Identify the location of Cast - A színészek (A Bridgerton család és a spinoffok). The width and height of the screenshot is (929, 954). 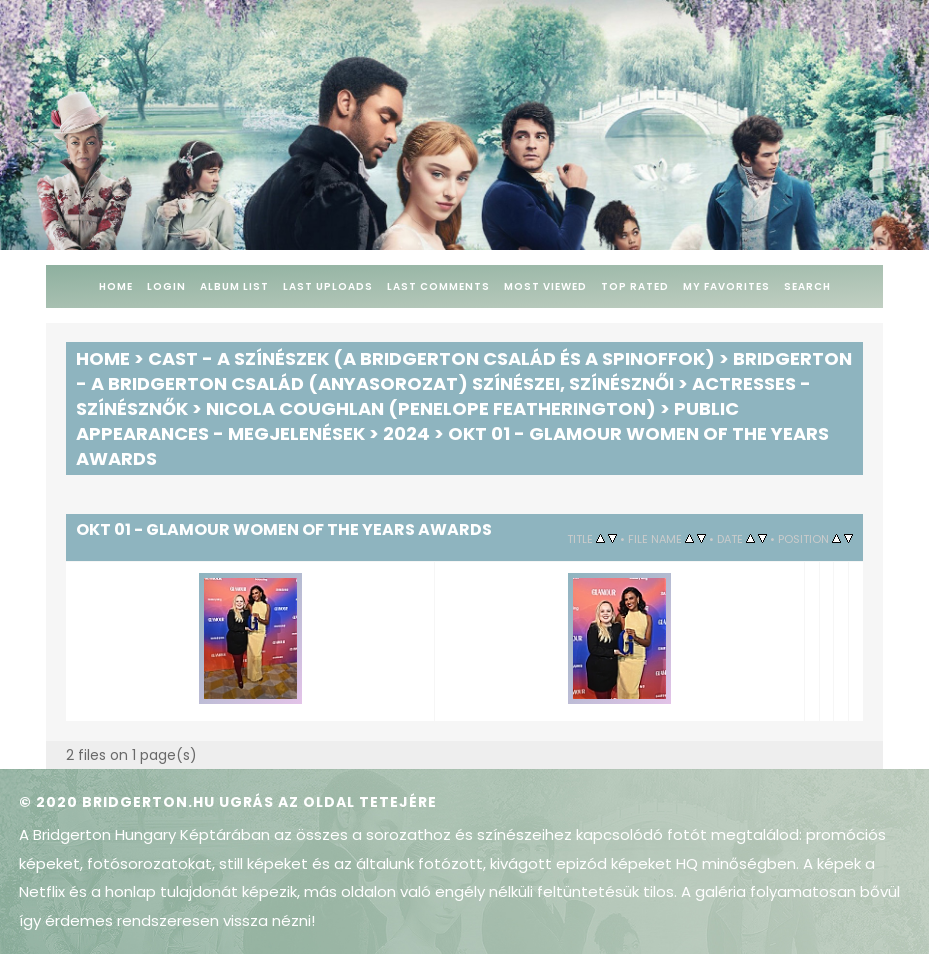
(431, 358).